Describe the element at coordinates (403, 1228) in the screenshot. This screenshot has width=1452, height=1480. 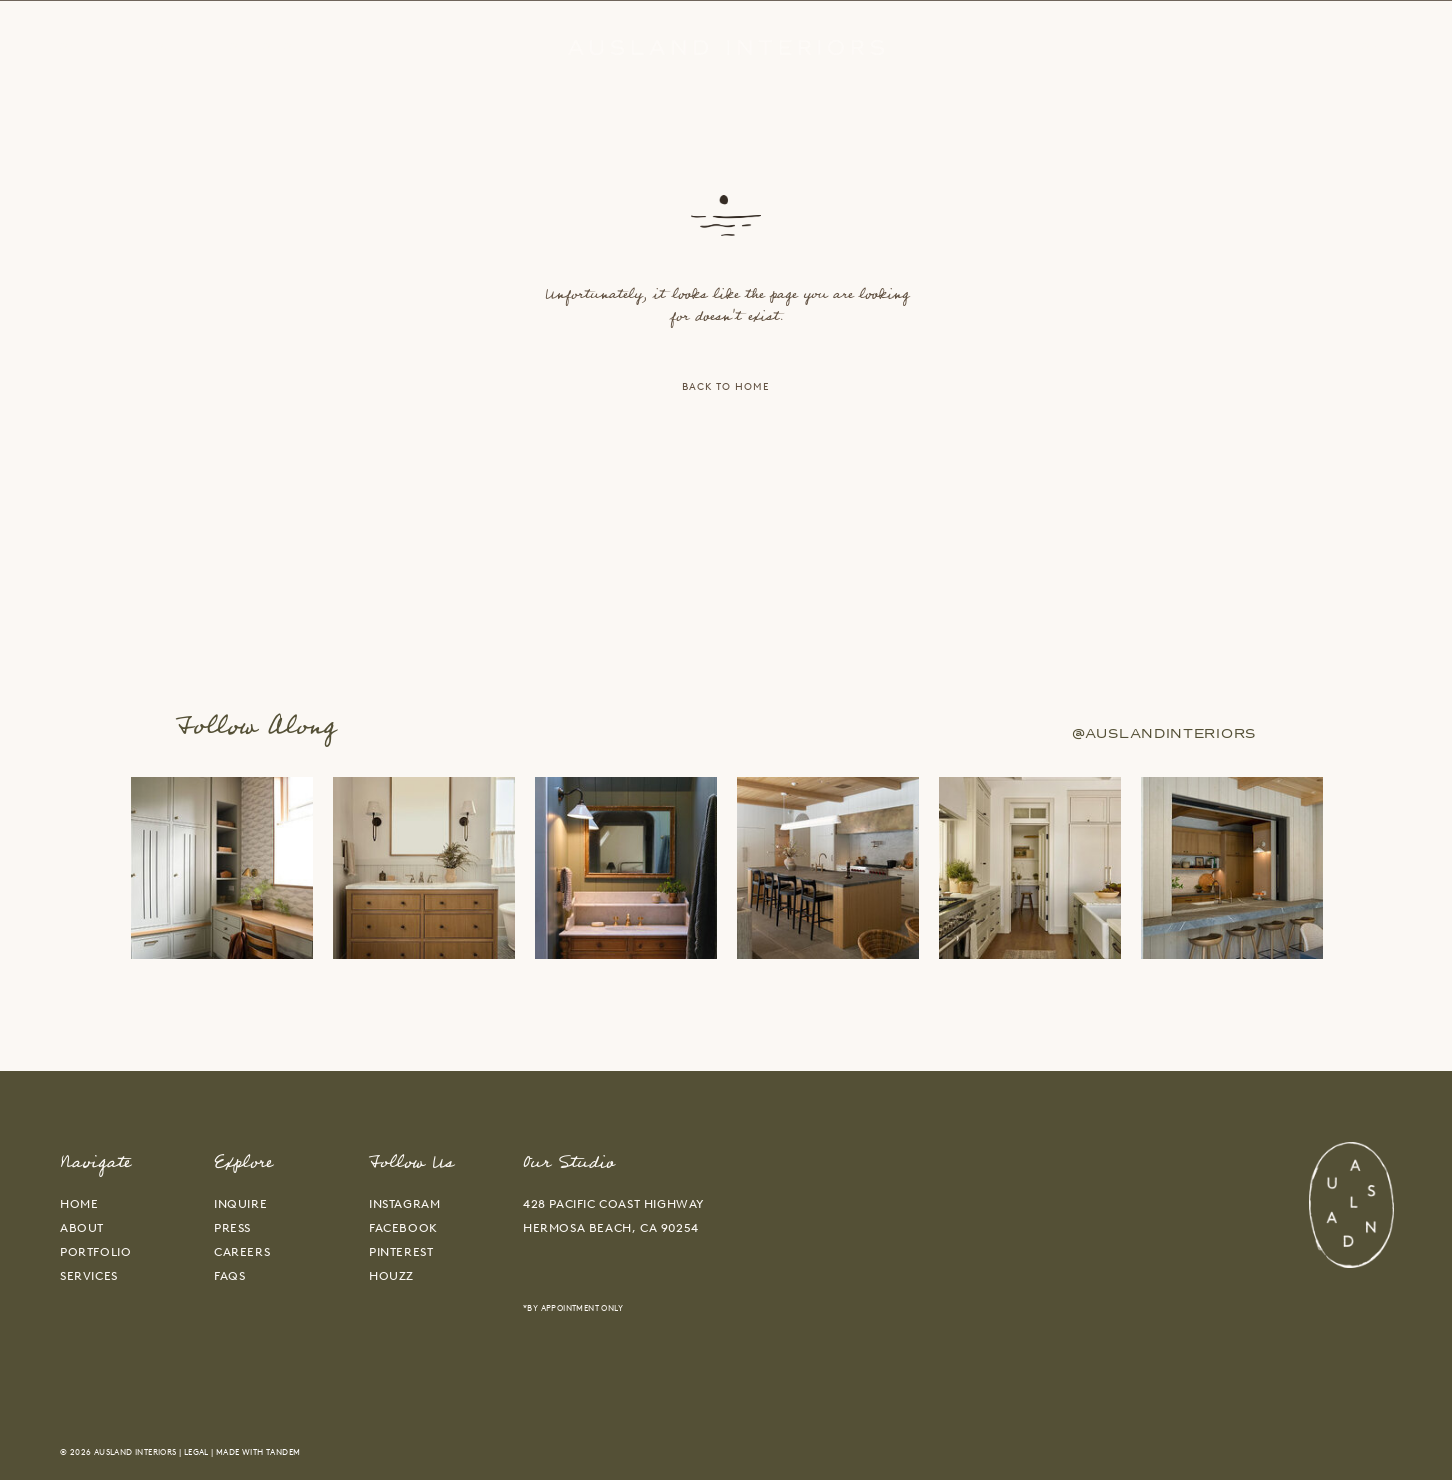
I see `FACEBOOK` at that location.